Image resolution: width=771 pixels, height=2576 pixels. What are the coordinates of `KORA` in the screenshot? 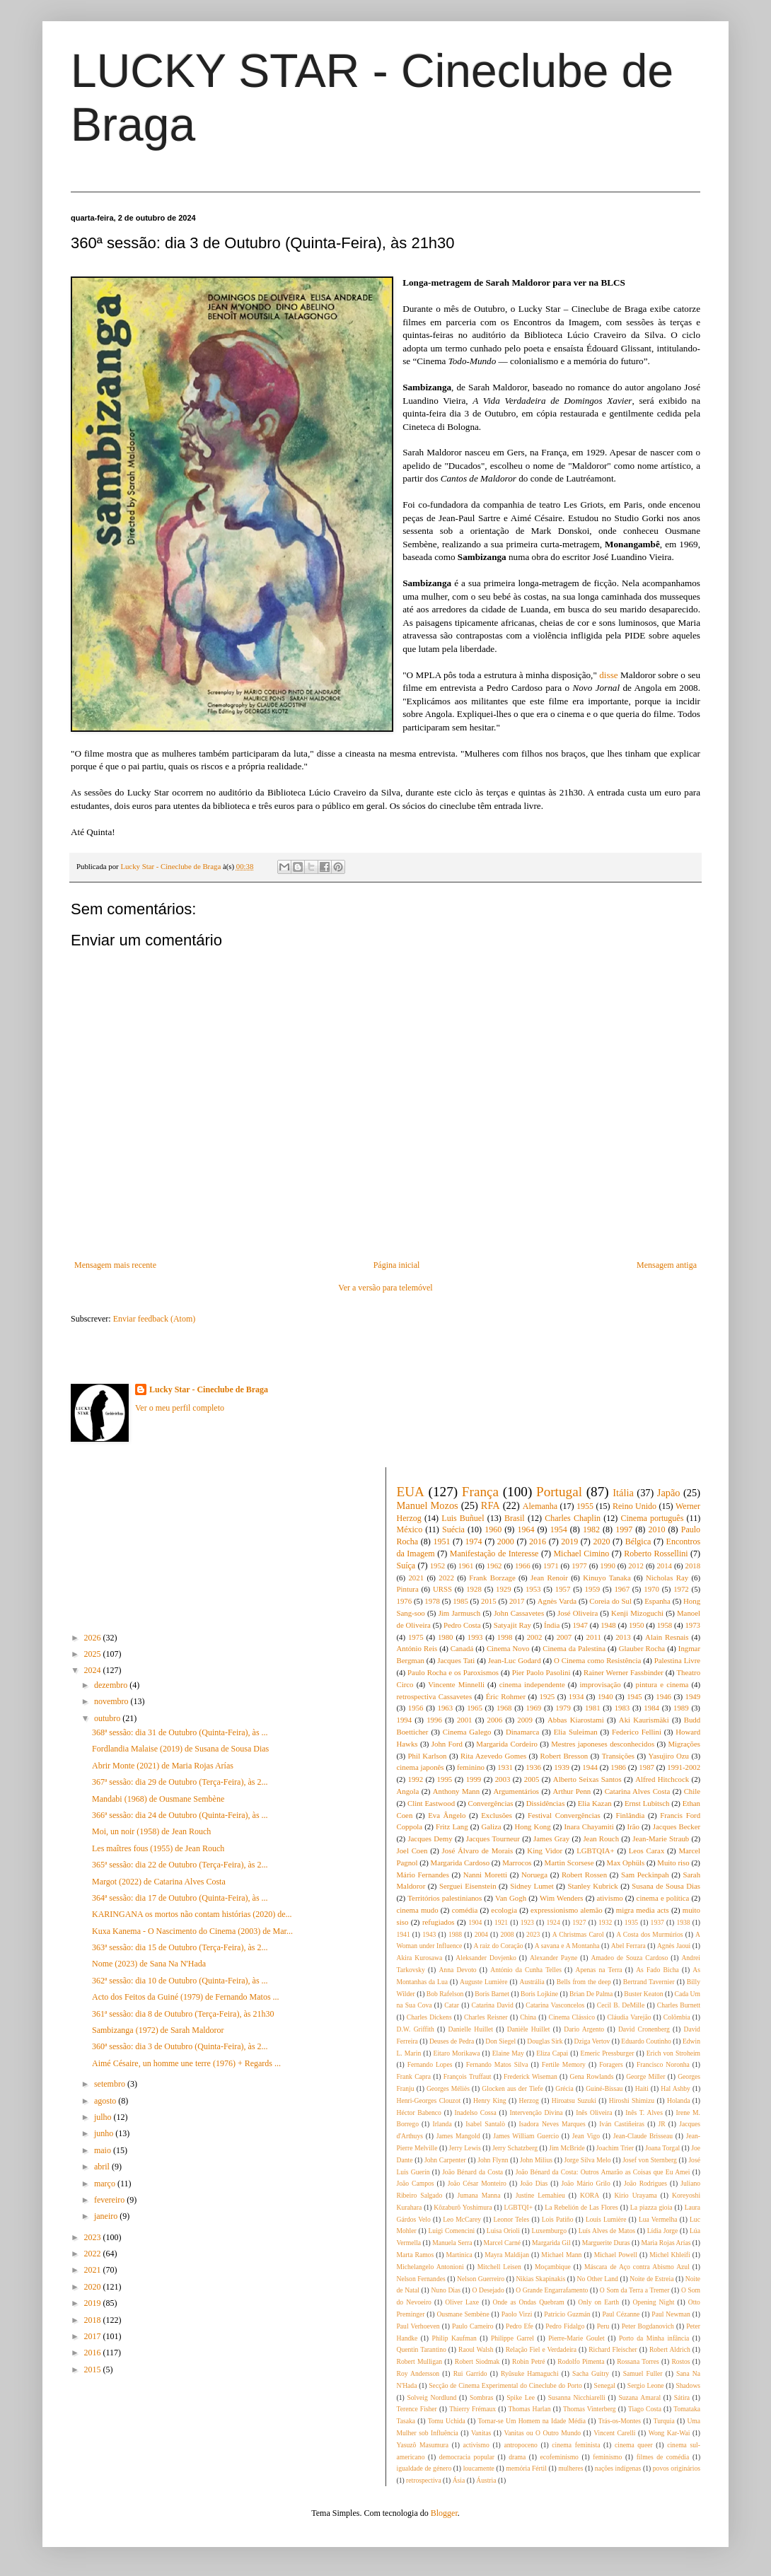 It's located at (589, 2195).